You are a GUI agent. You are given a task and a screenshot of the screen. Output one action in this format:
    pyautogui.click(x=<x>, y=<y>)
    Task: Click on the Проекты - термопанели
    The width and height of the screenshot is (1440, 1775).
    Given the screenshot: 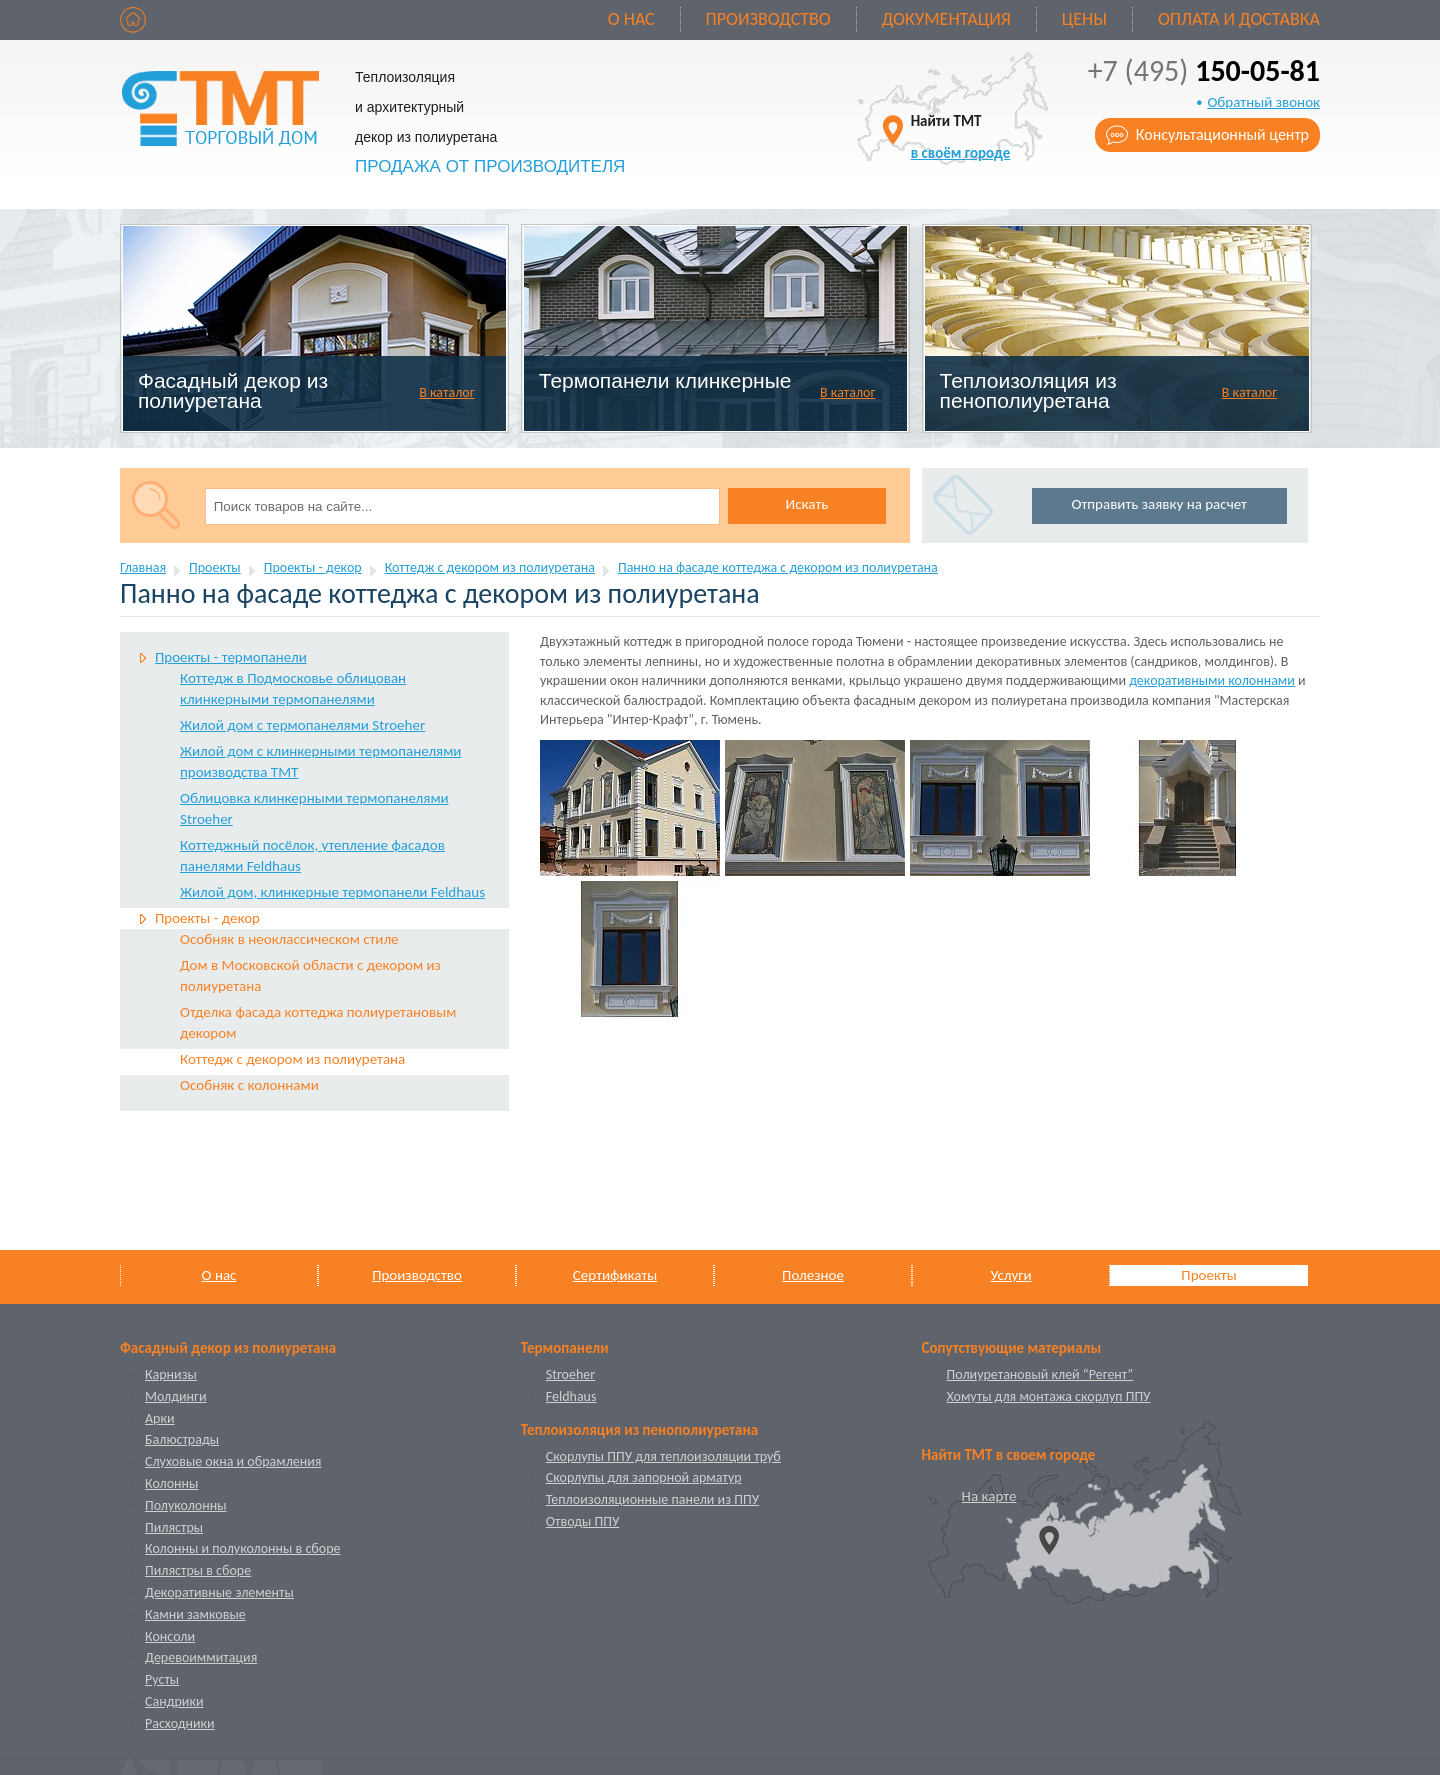 What is the action you would take?
    pyautogui.click(x=231, y=657)
    